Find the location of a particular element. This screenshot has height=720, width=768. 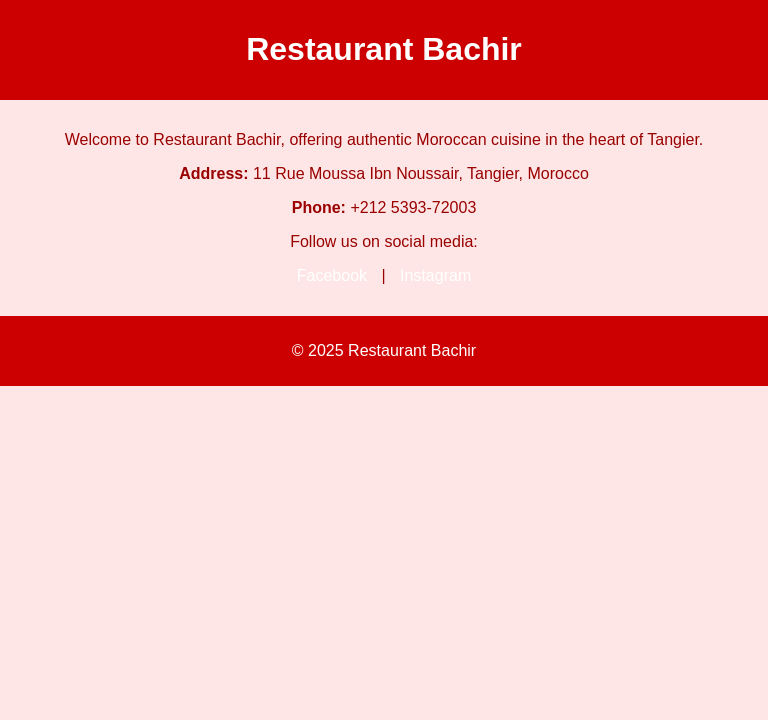

Facebook is located at coordinates (332, 275).